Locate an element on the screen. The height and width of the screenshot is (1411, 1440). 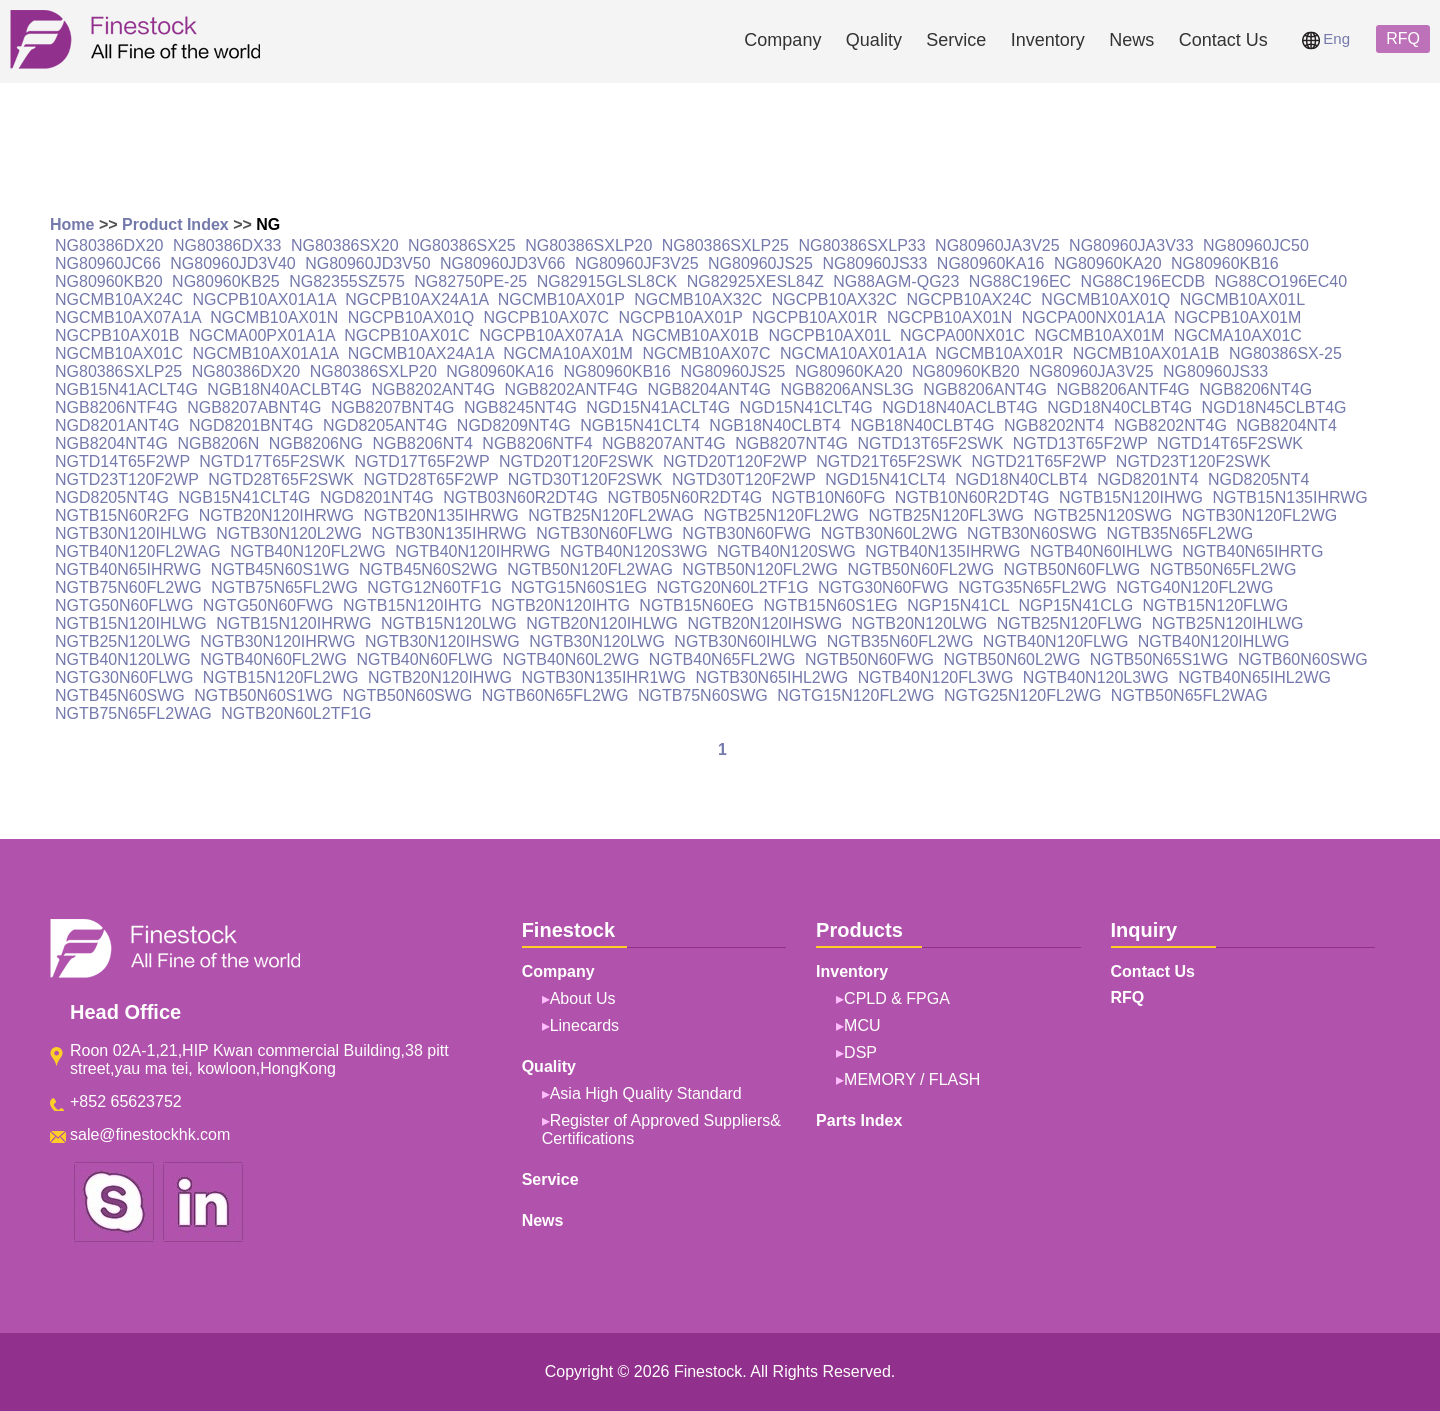
NGTD14T65F2SWK is located at coordinates (1230, 443).